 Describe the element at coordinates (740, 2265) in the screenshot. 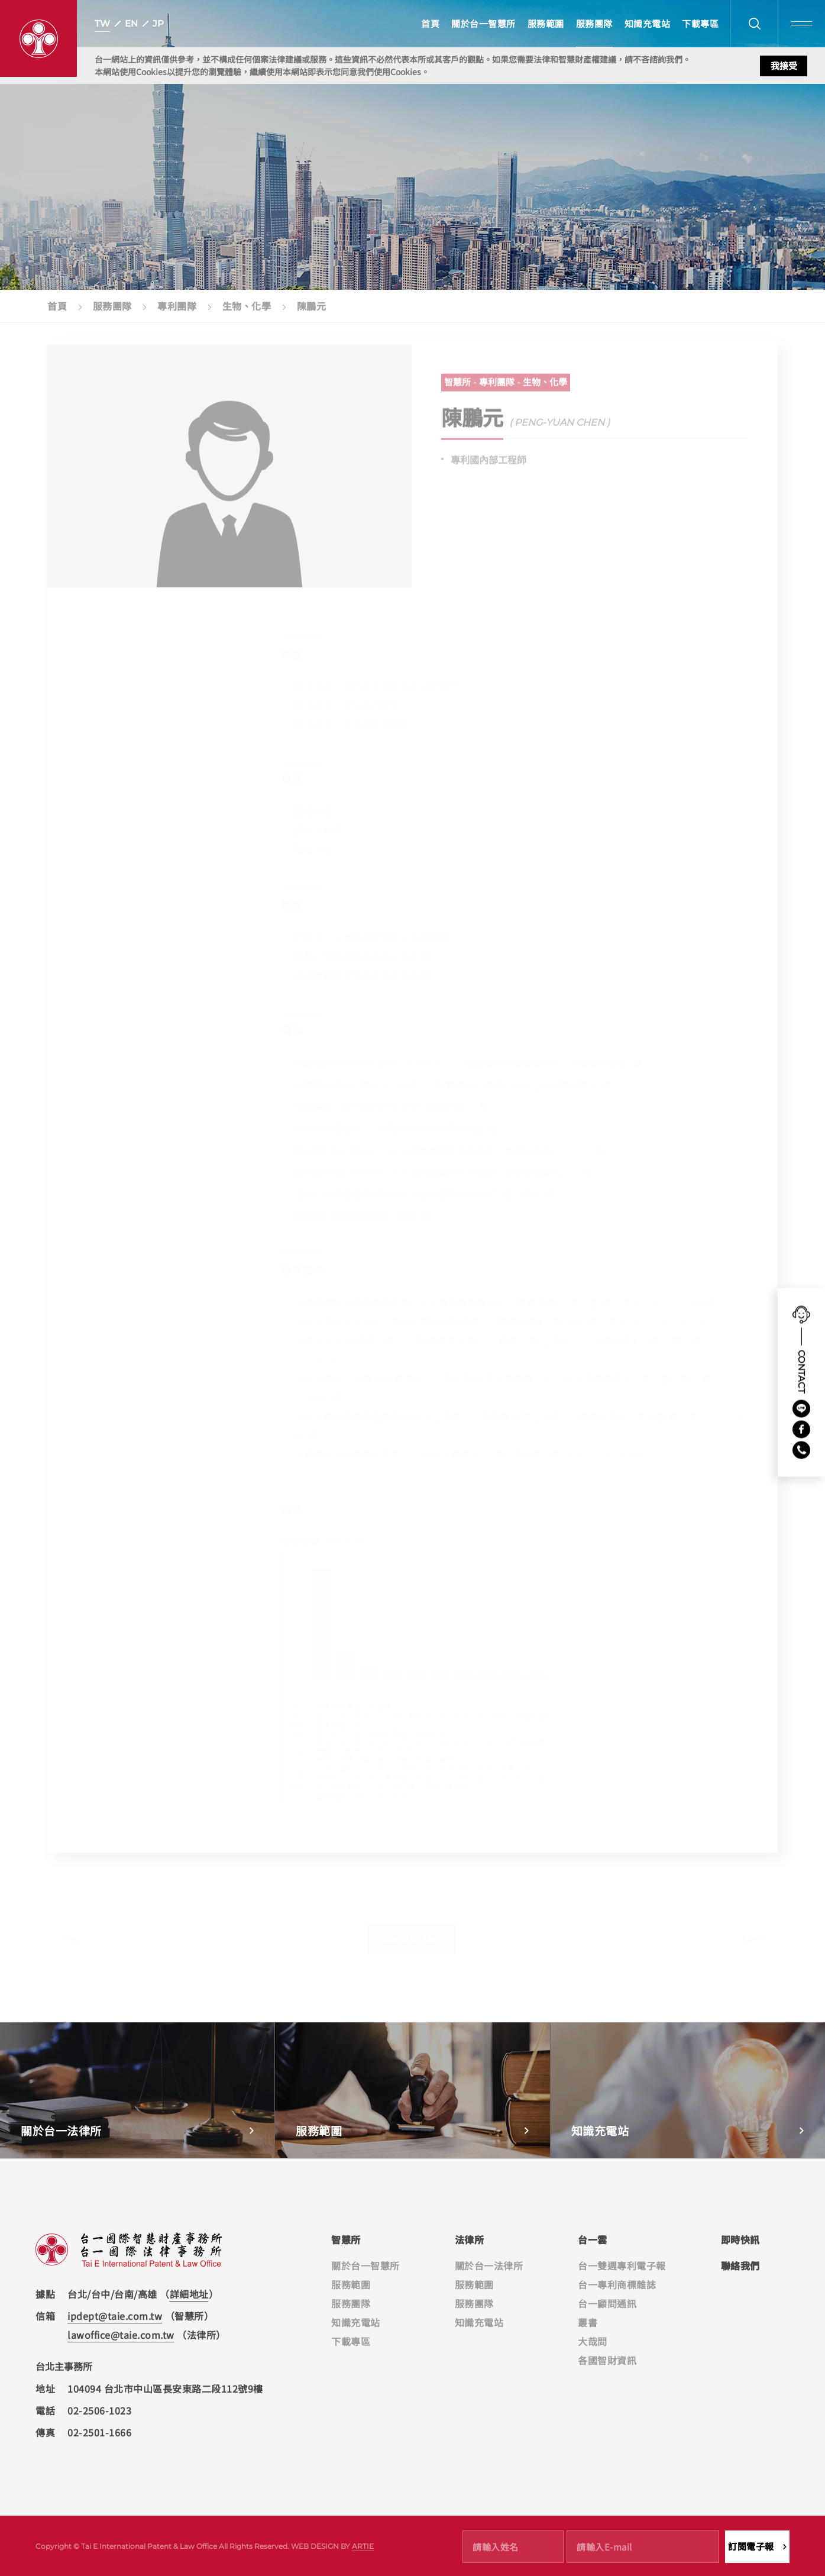

I see `聯絡我們` at that location.